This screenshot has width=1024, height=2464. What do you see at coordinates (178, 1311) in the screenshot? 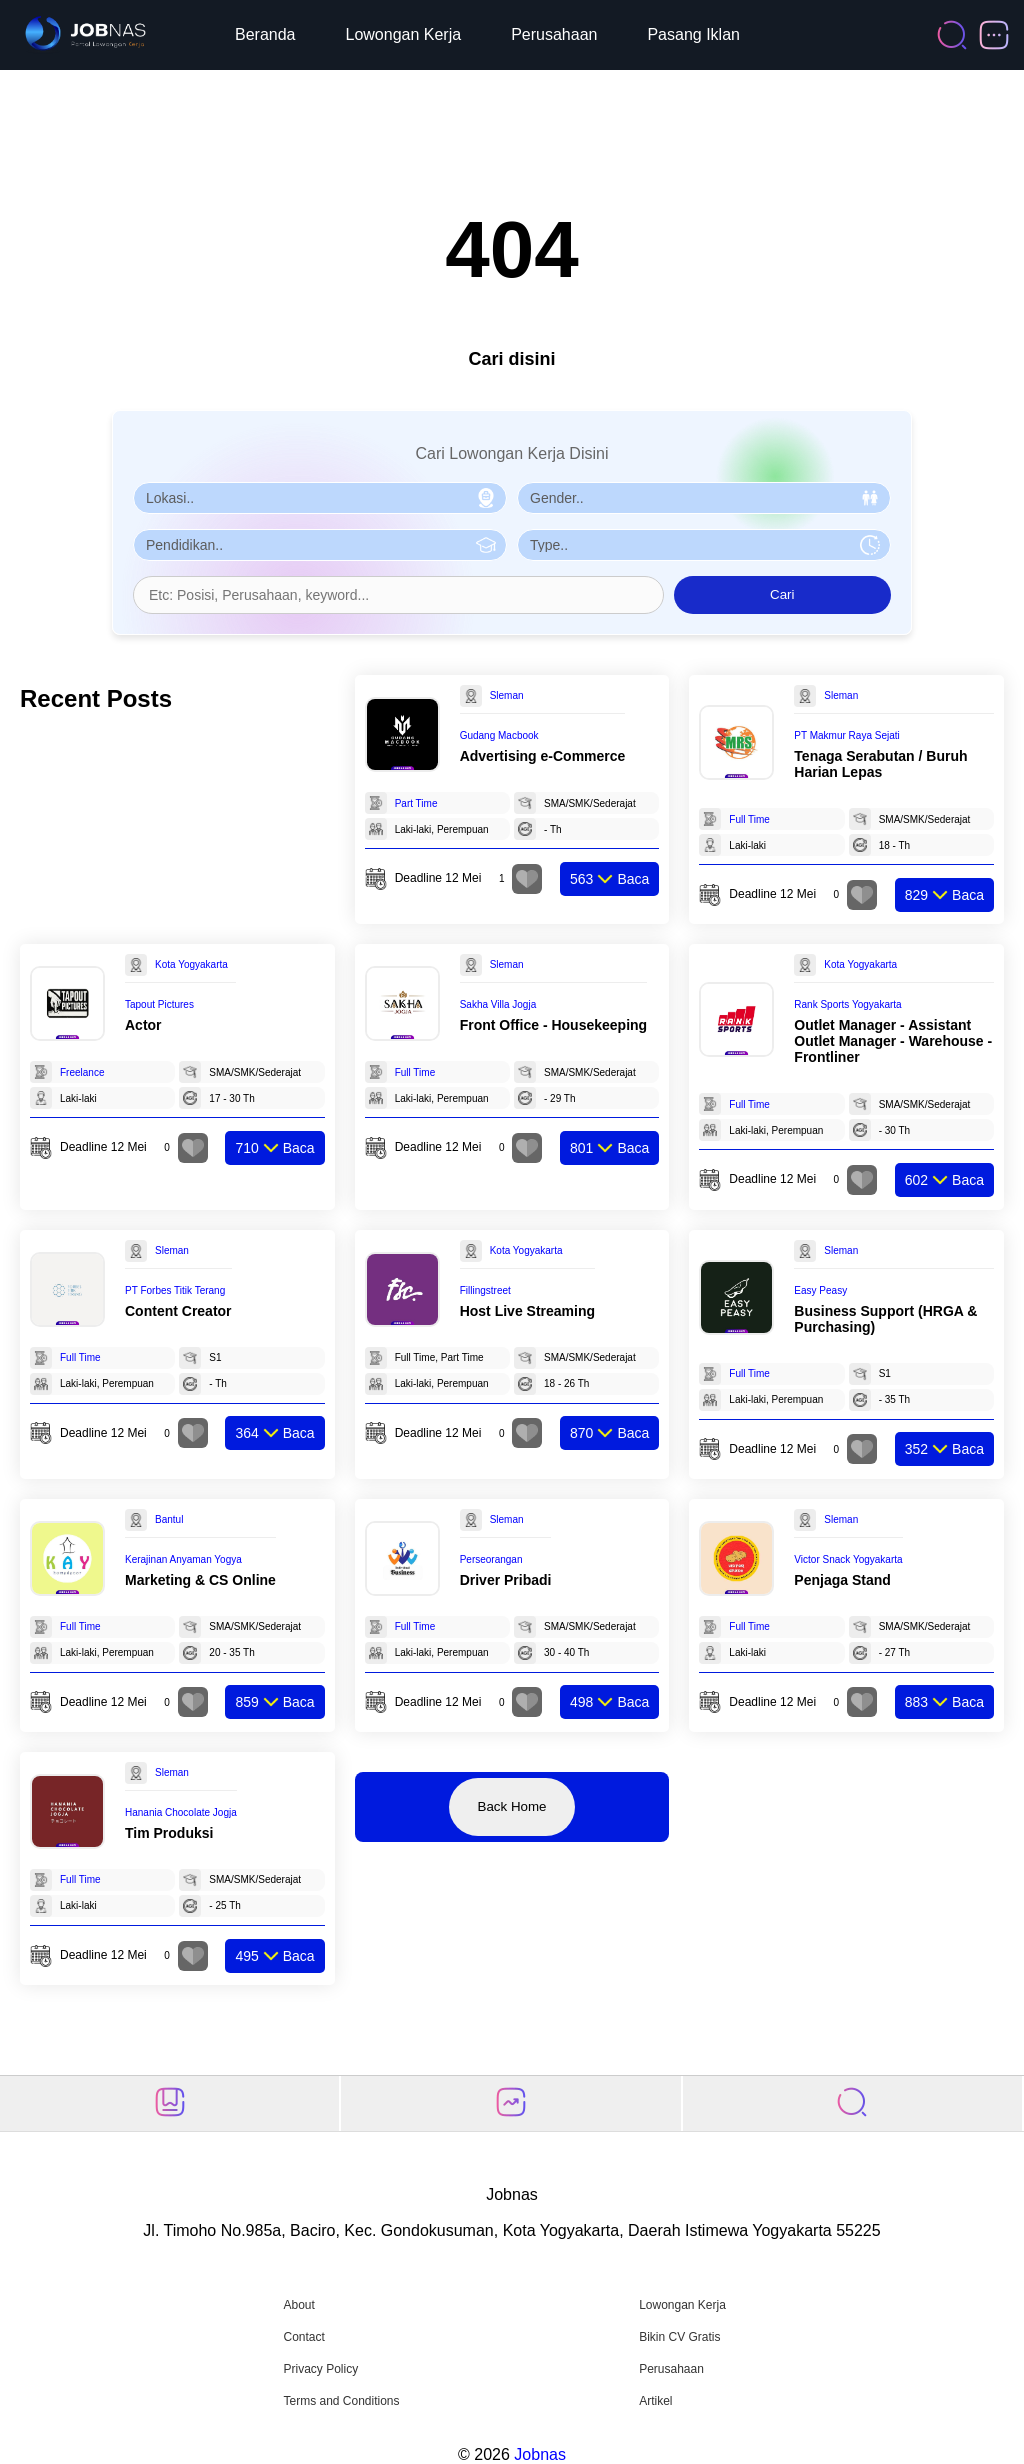
I see `Content Creator` at bounding box center [178, 1311].